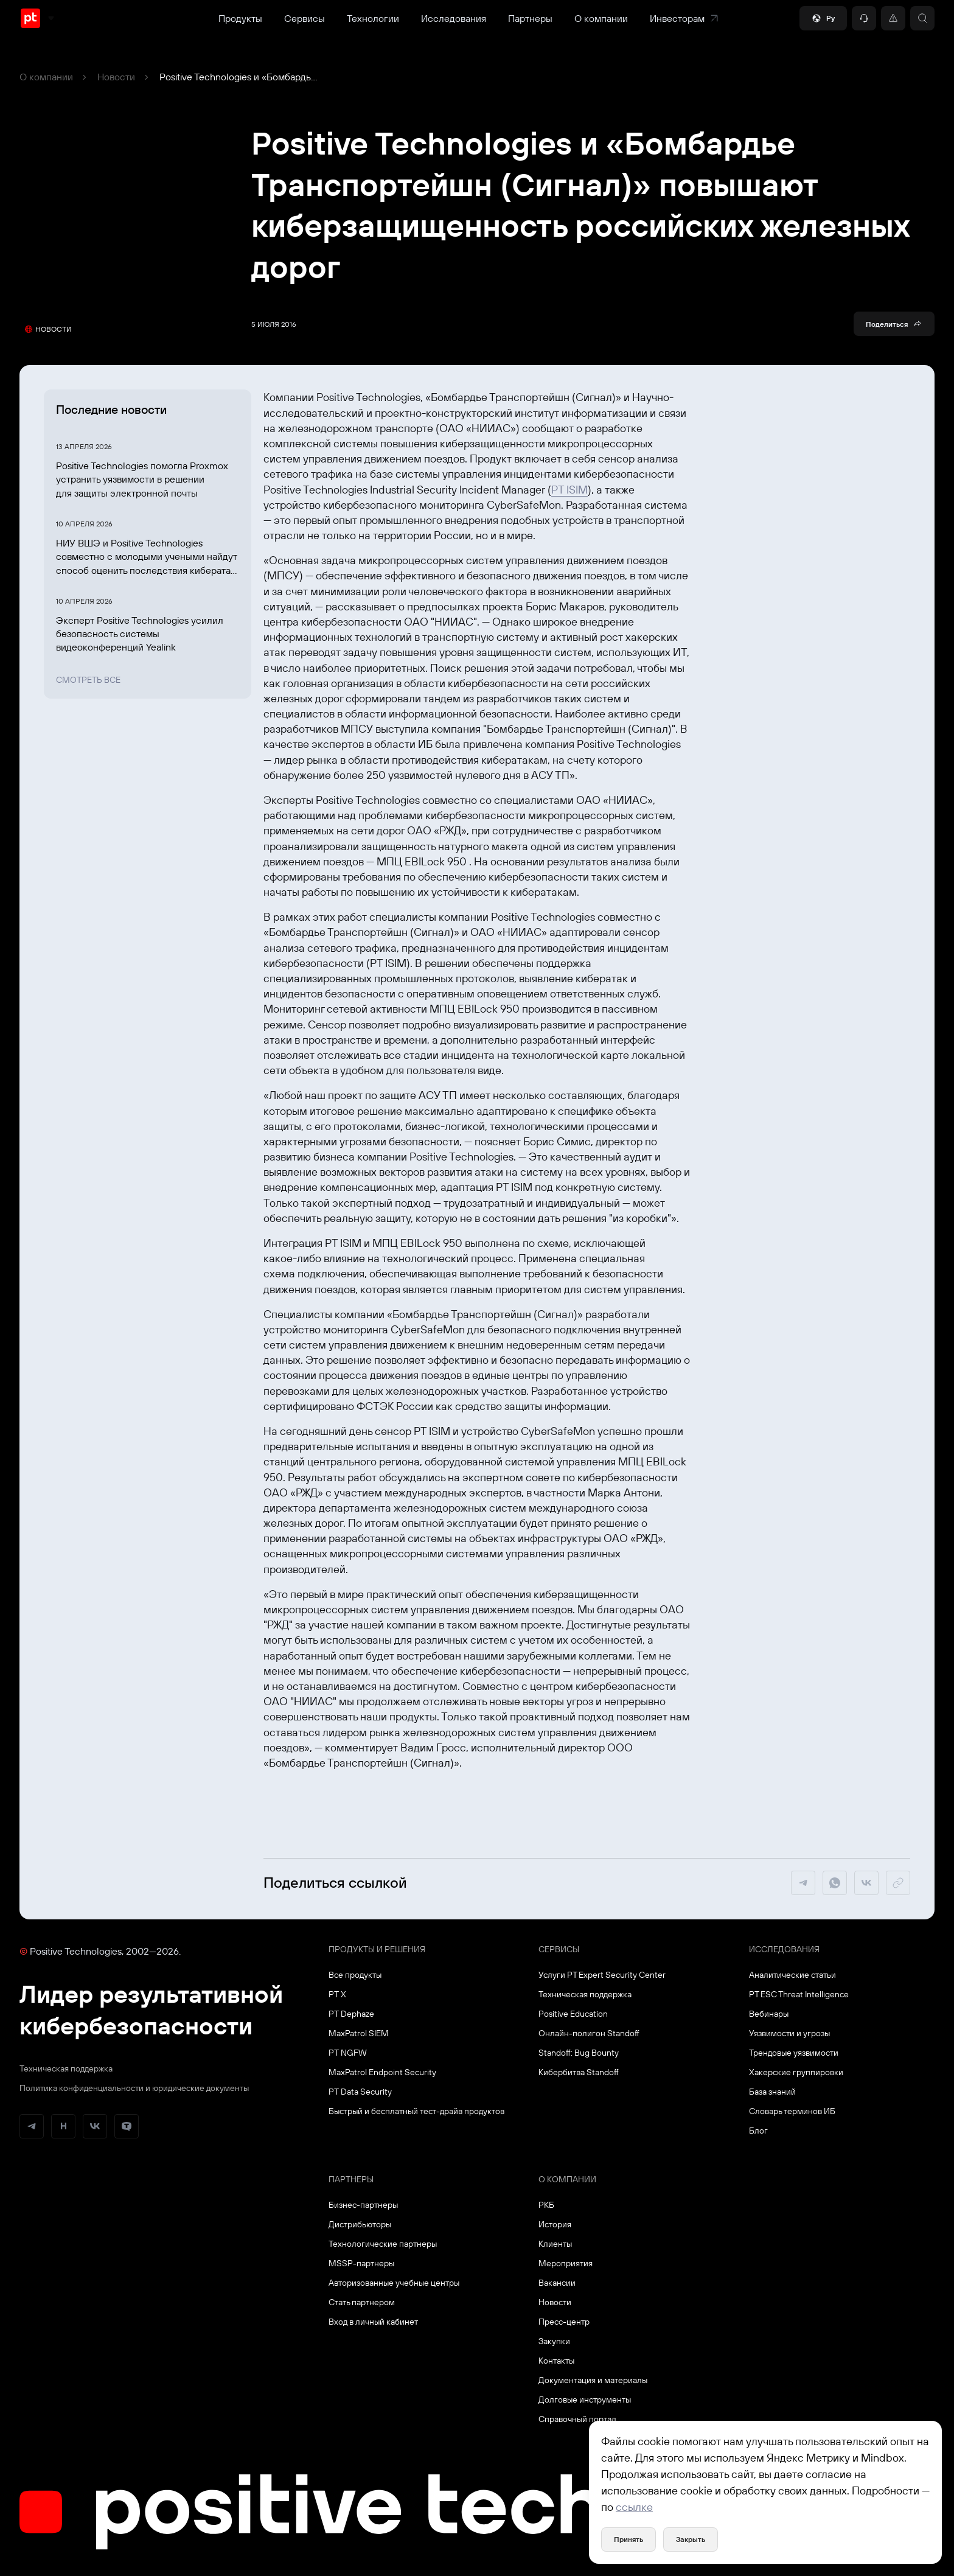  I want to click on Аналитические статьи, so click(792, 1974).